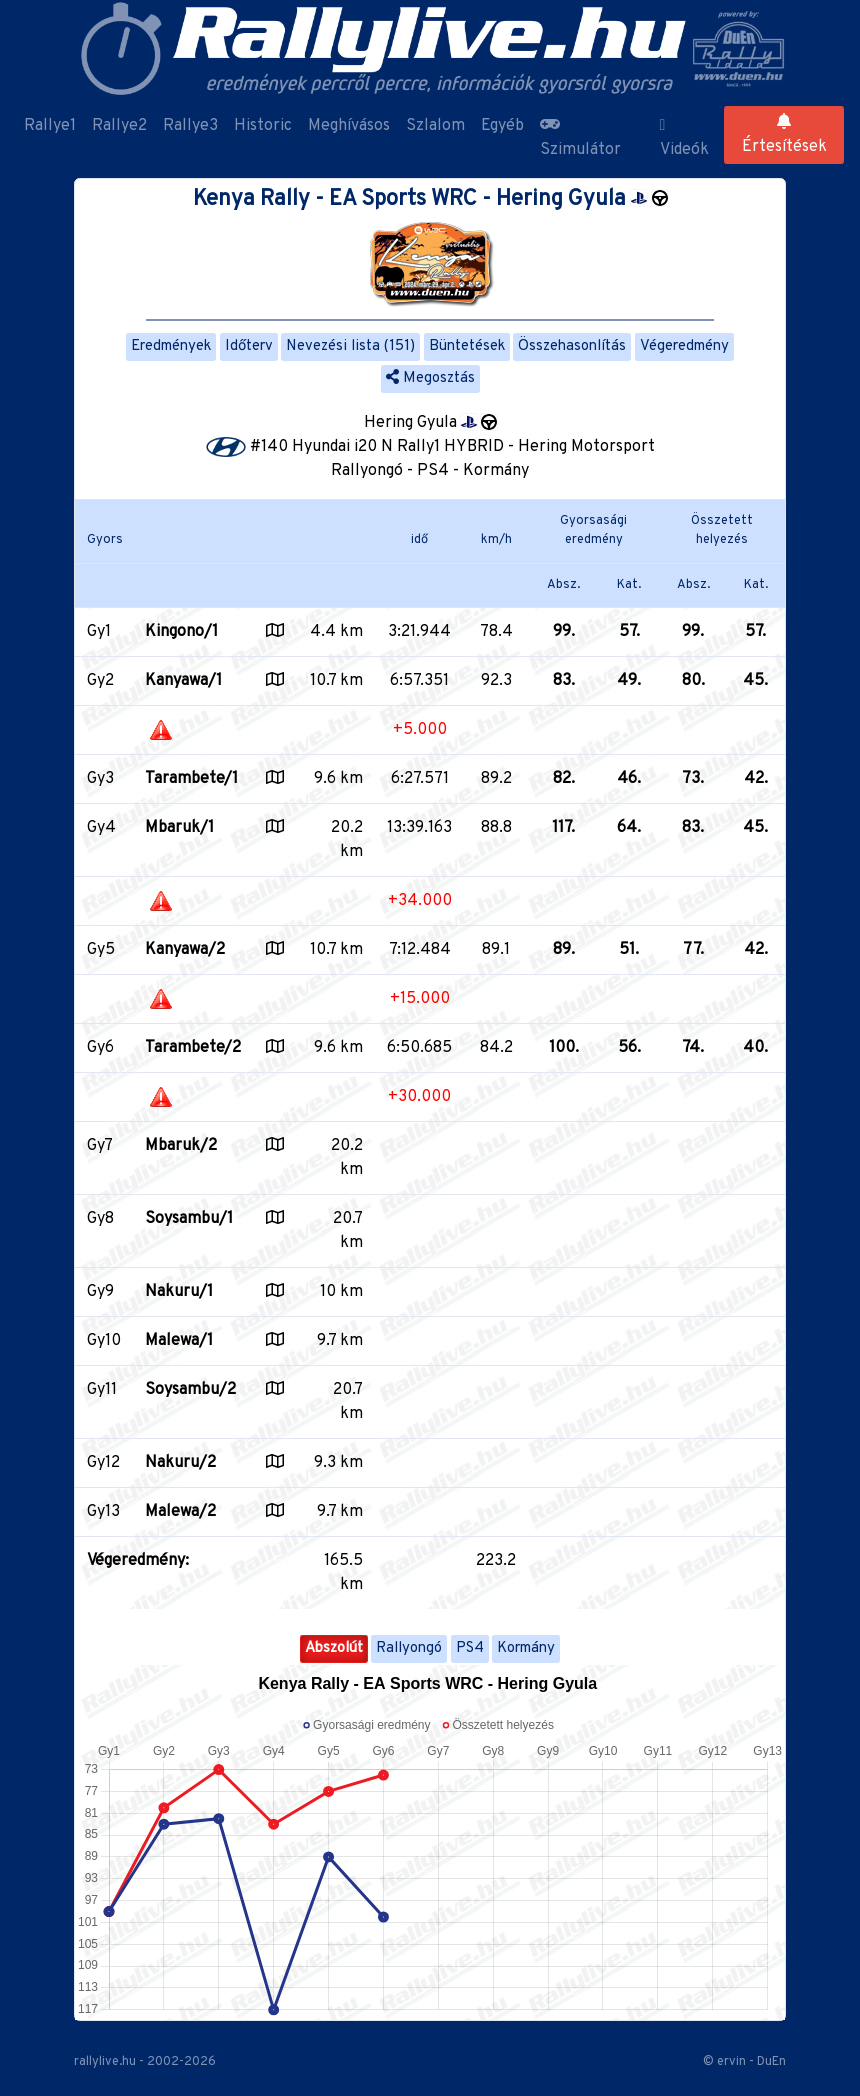  What do you see at coordinates (580, 138) in the screenshot?
I see `Szimulátor` at bounding box center [580, 138].